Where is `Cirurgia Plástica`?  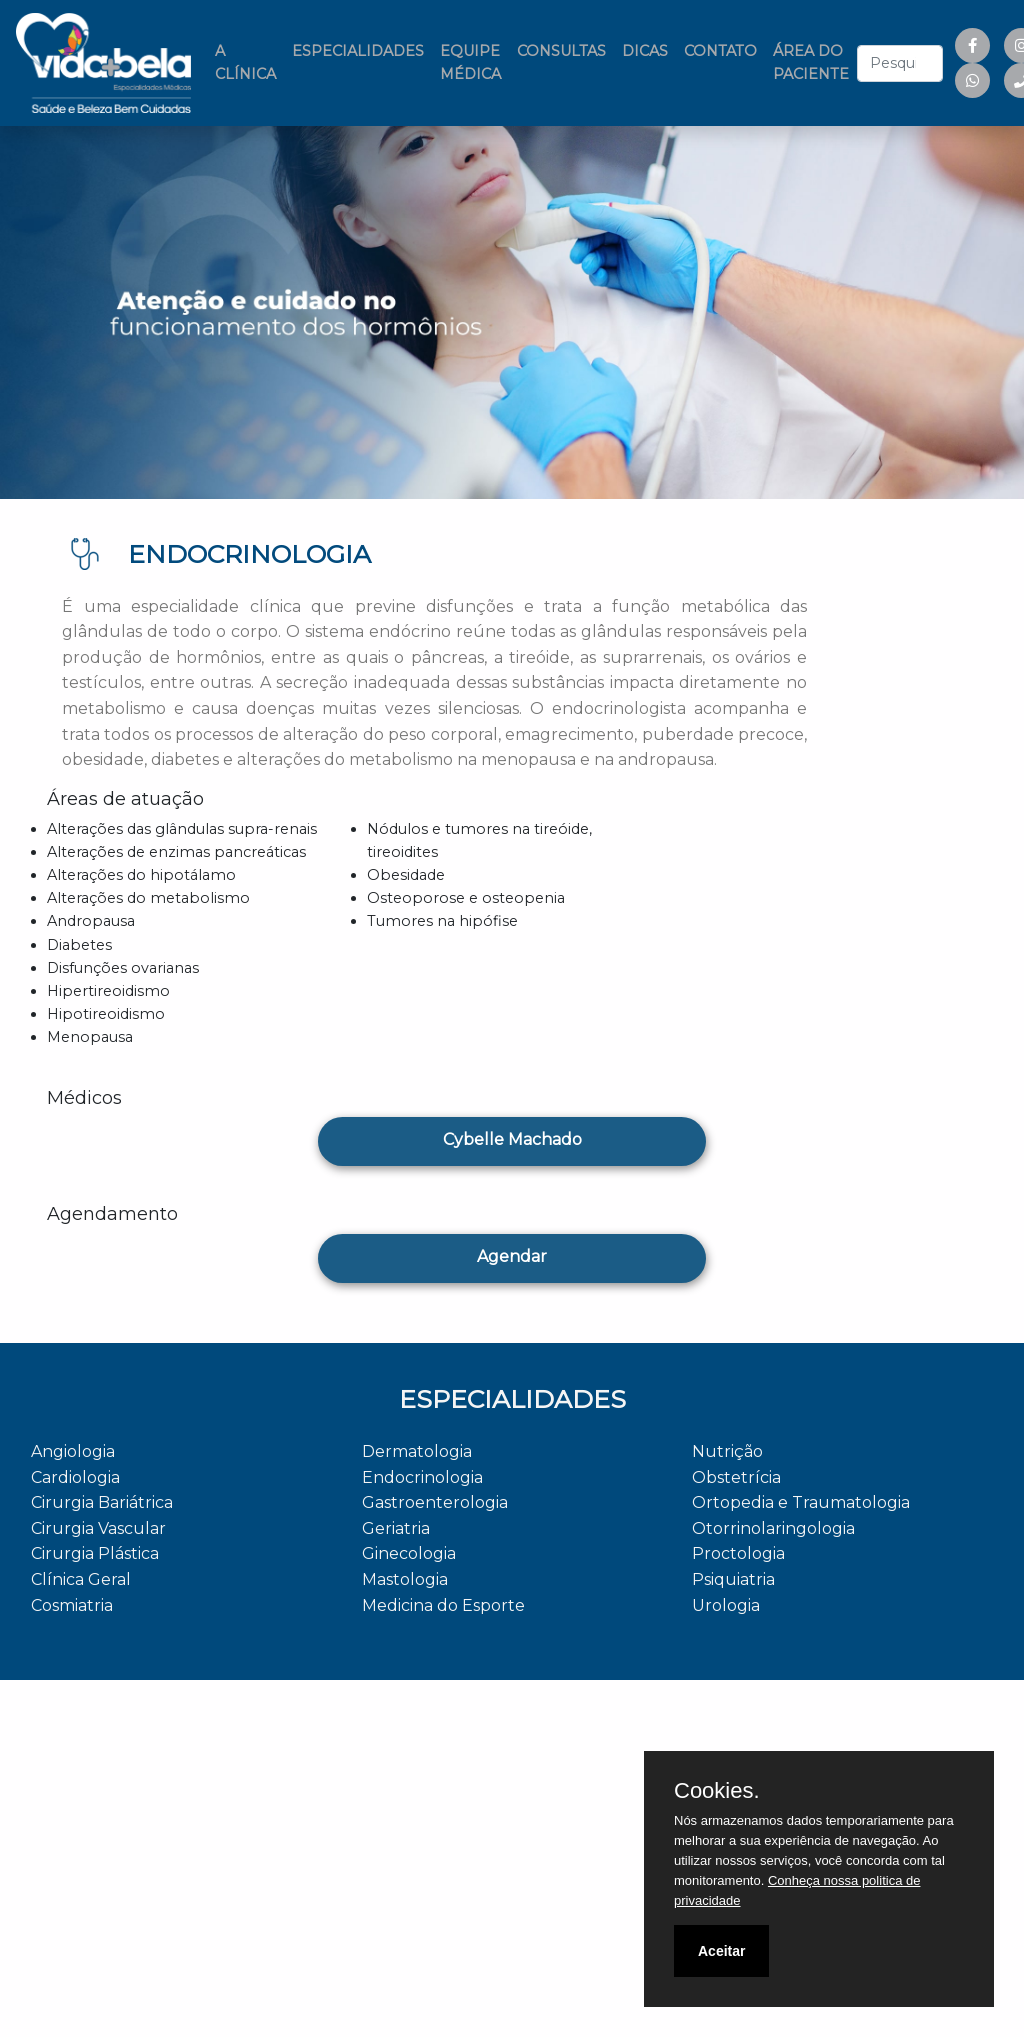 Cirurgia Plástica is located at coordinates (95, 1553).